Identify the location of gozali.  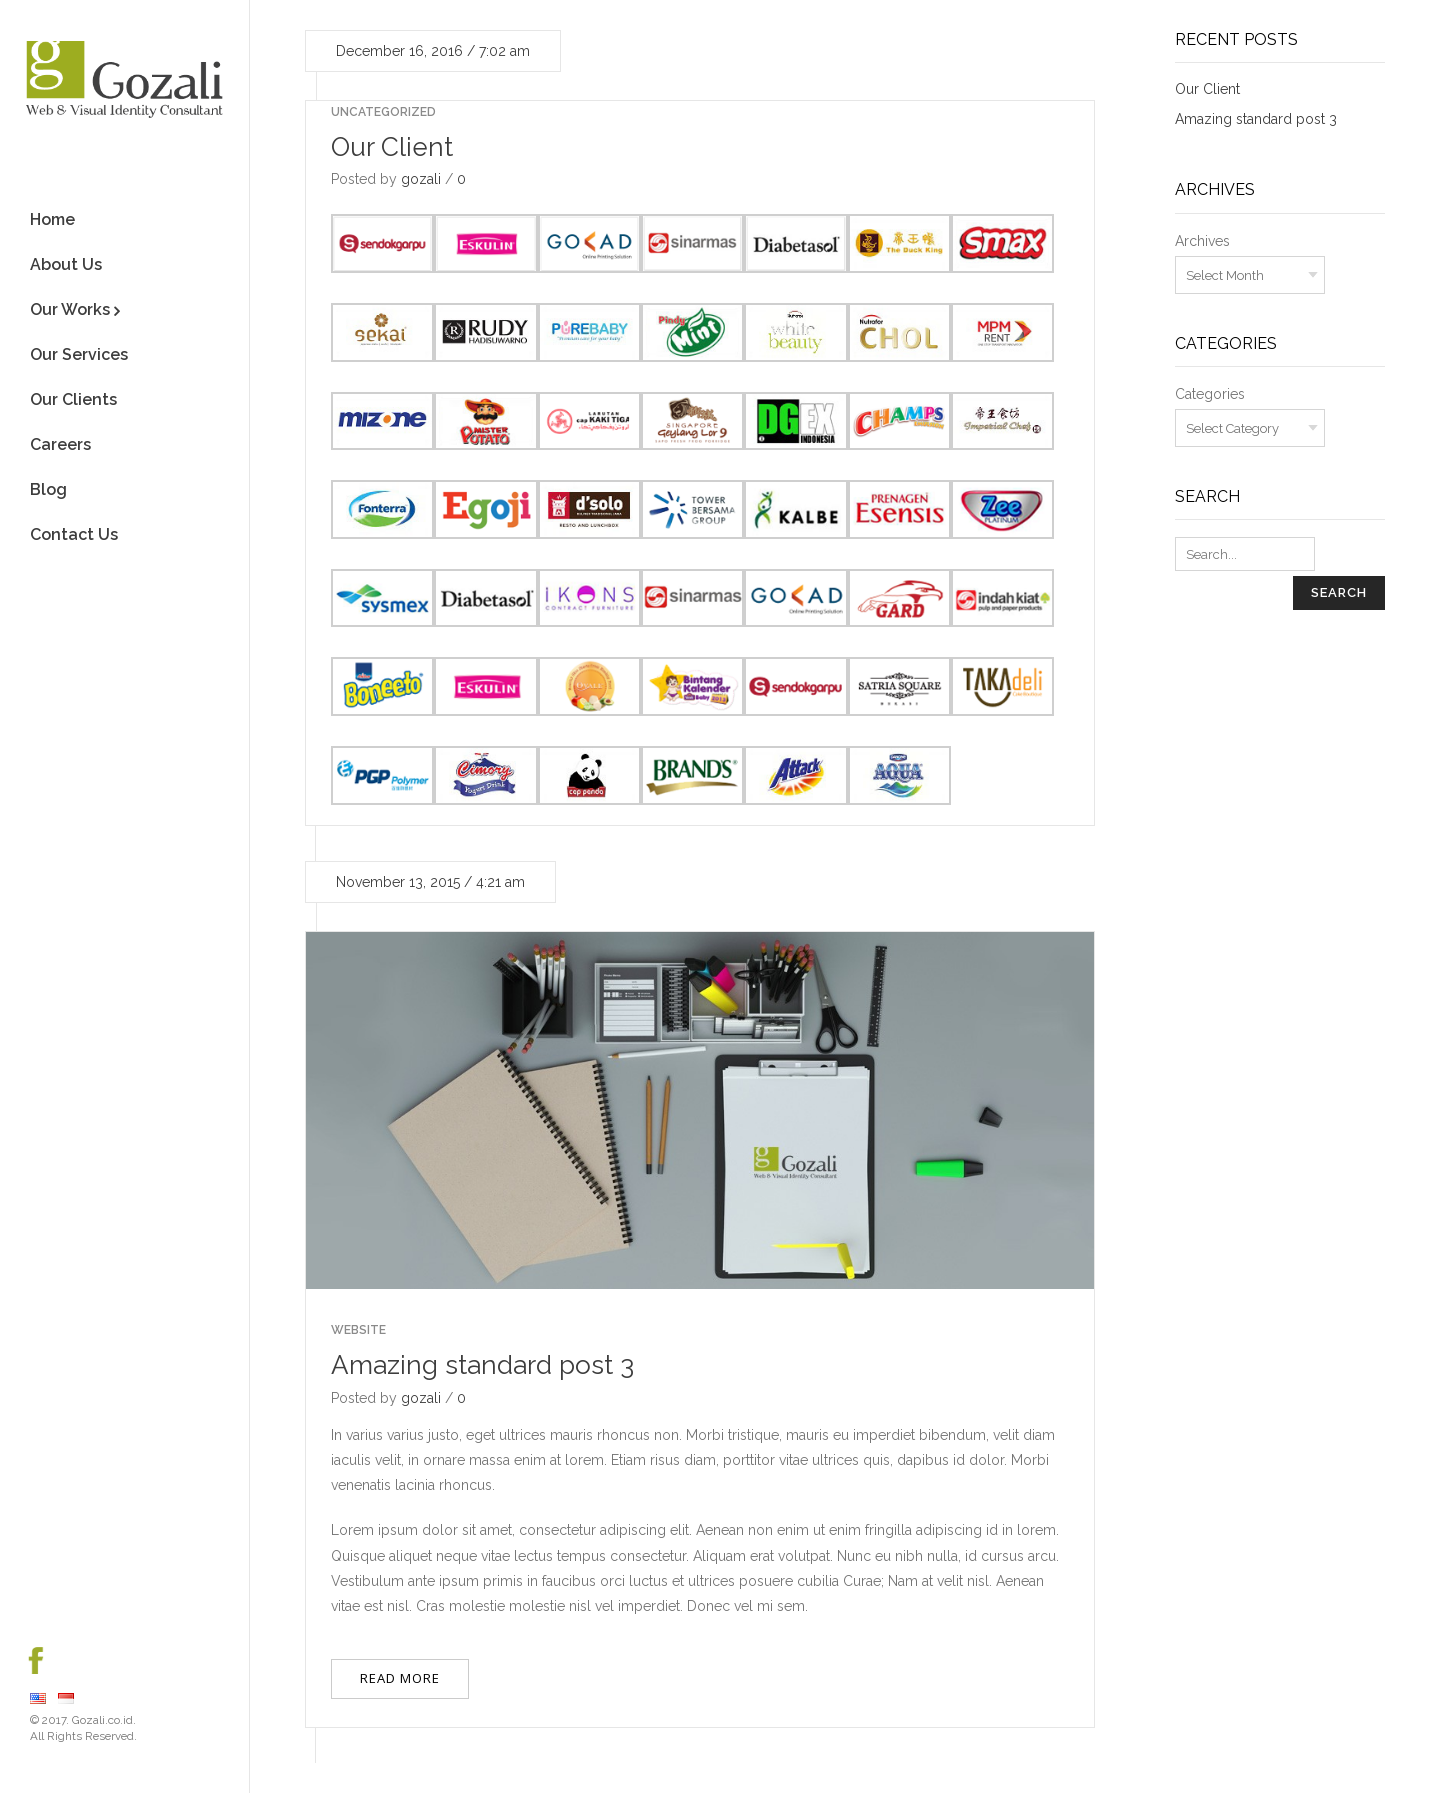
(421, 179).